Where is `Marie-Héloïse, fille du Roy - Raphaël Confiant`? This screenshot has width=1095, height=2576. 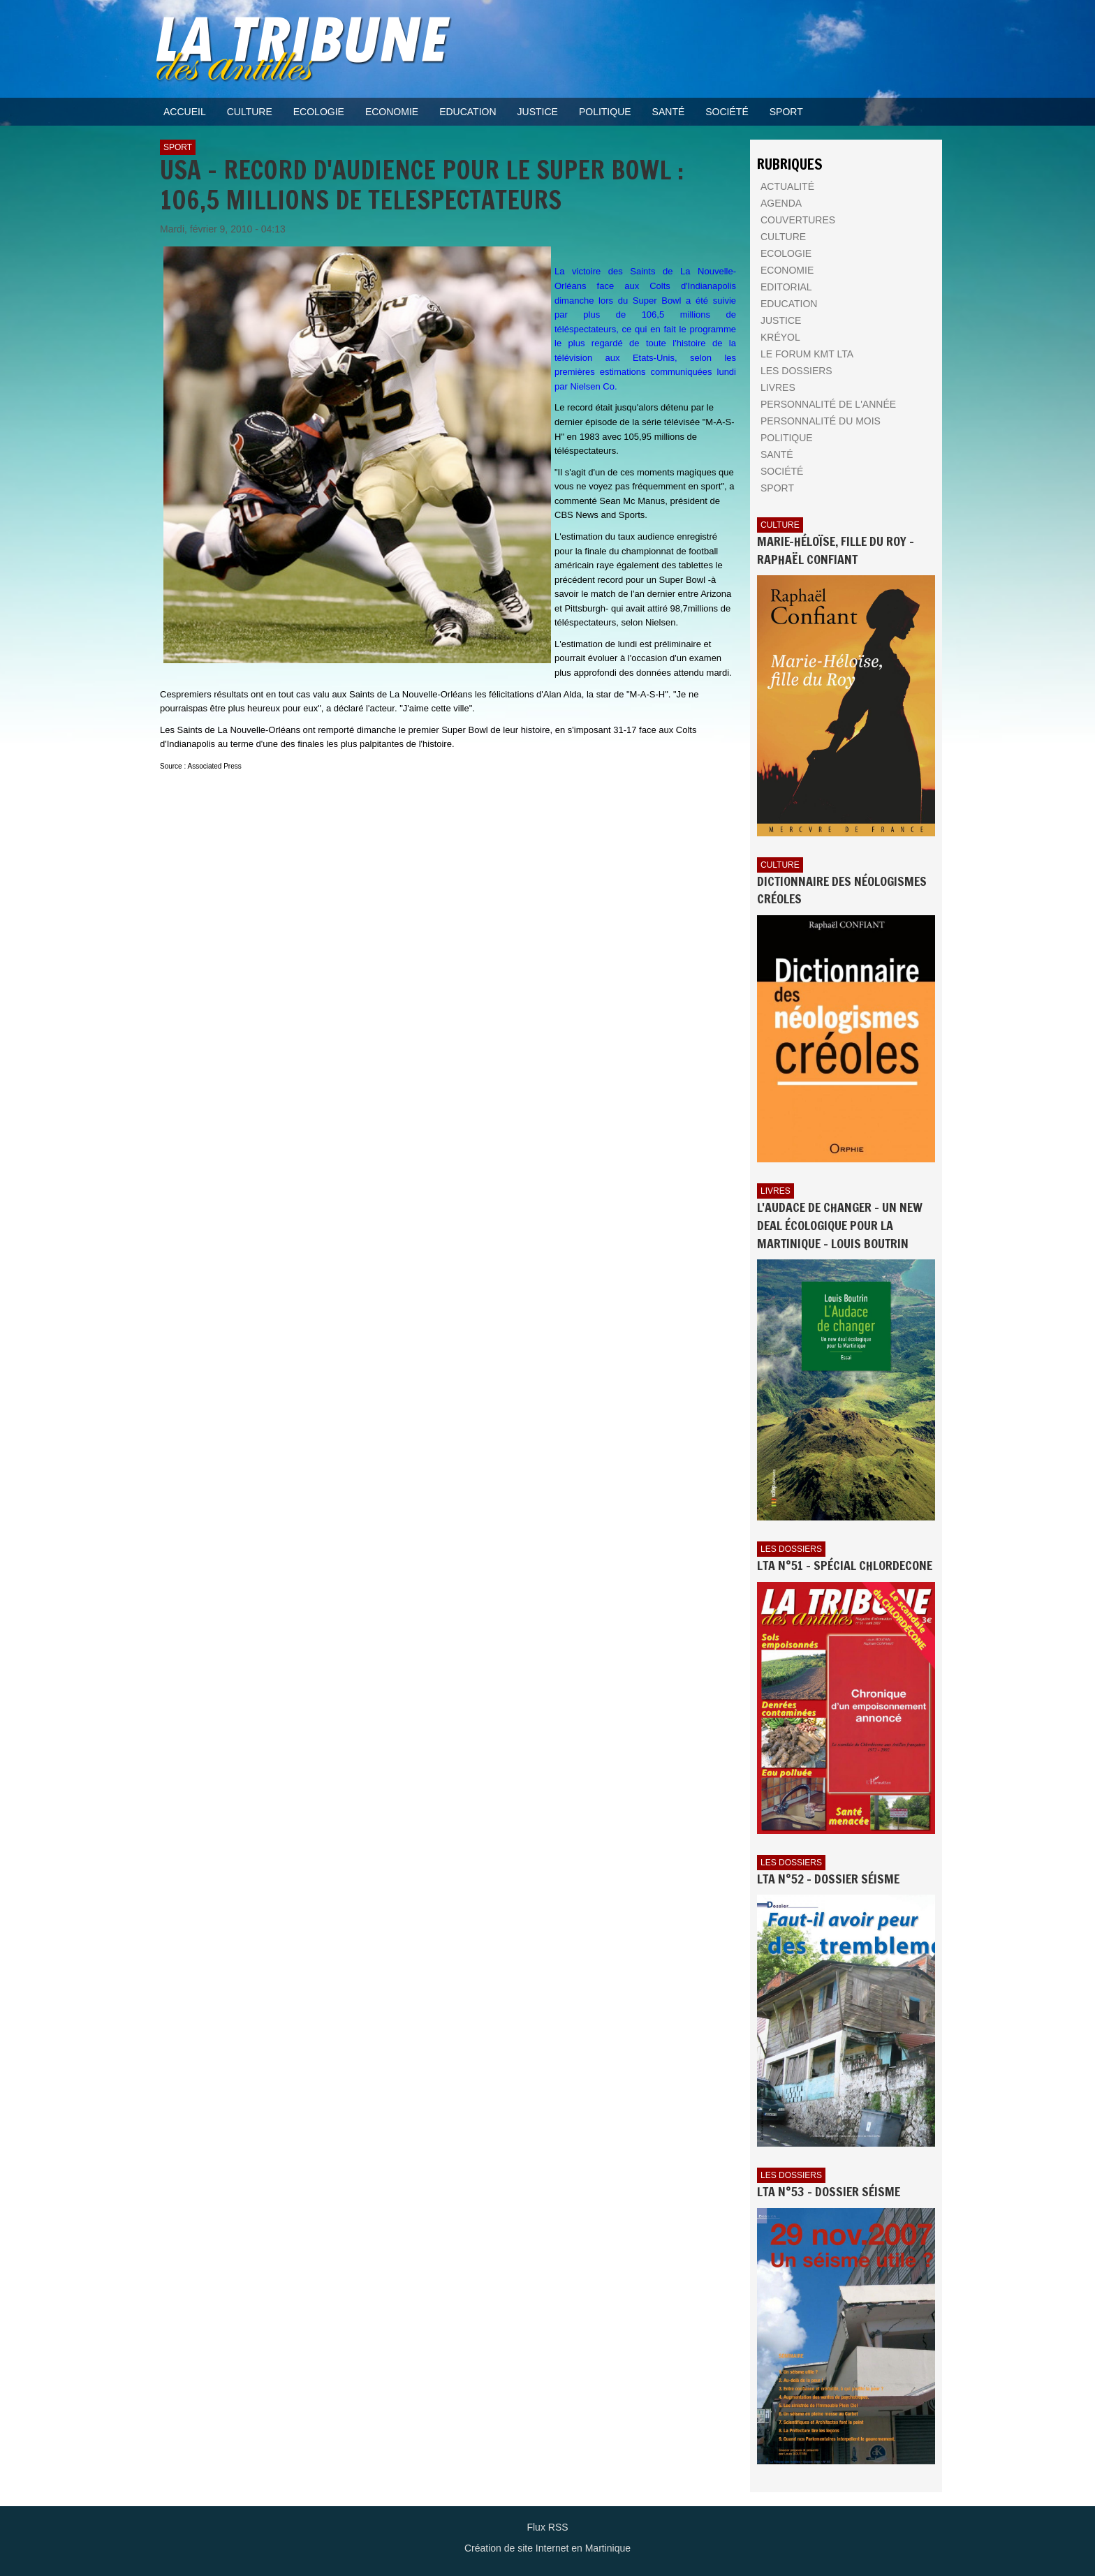 Marie-Héloïse, fille du Roy - Raphaël Confiant is located at coordinates (835, 550).